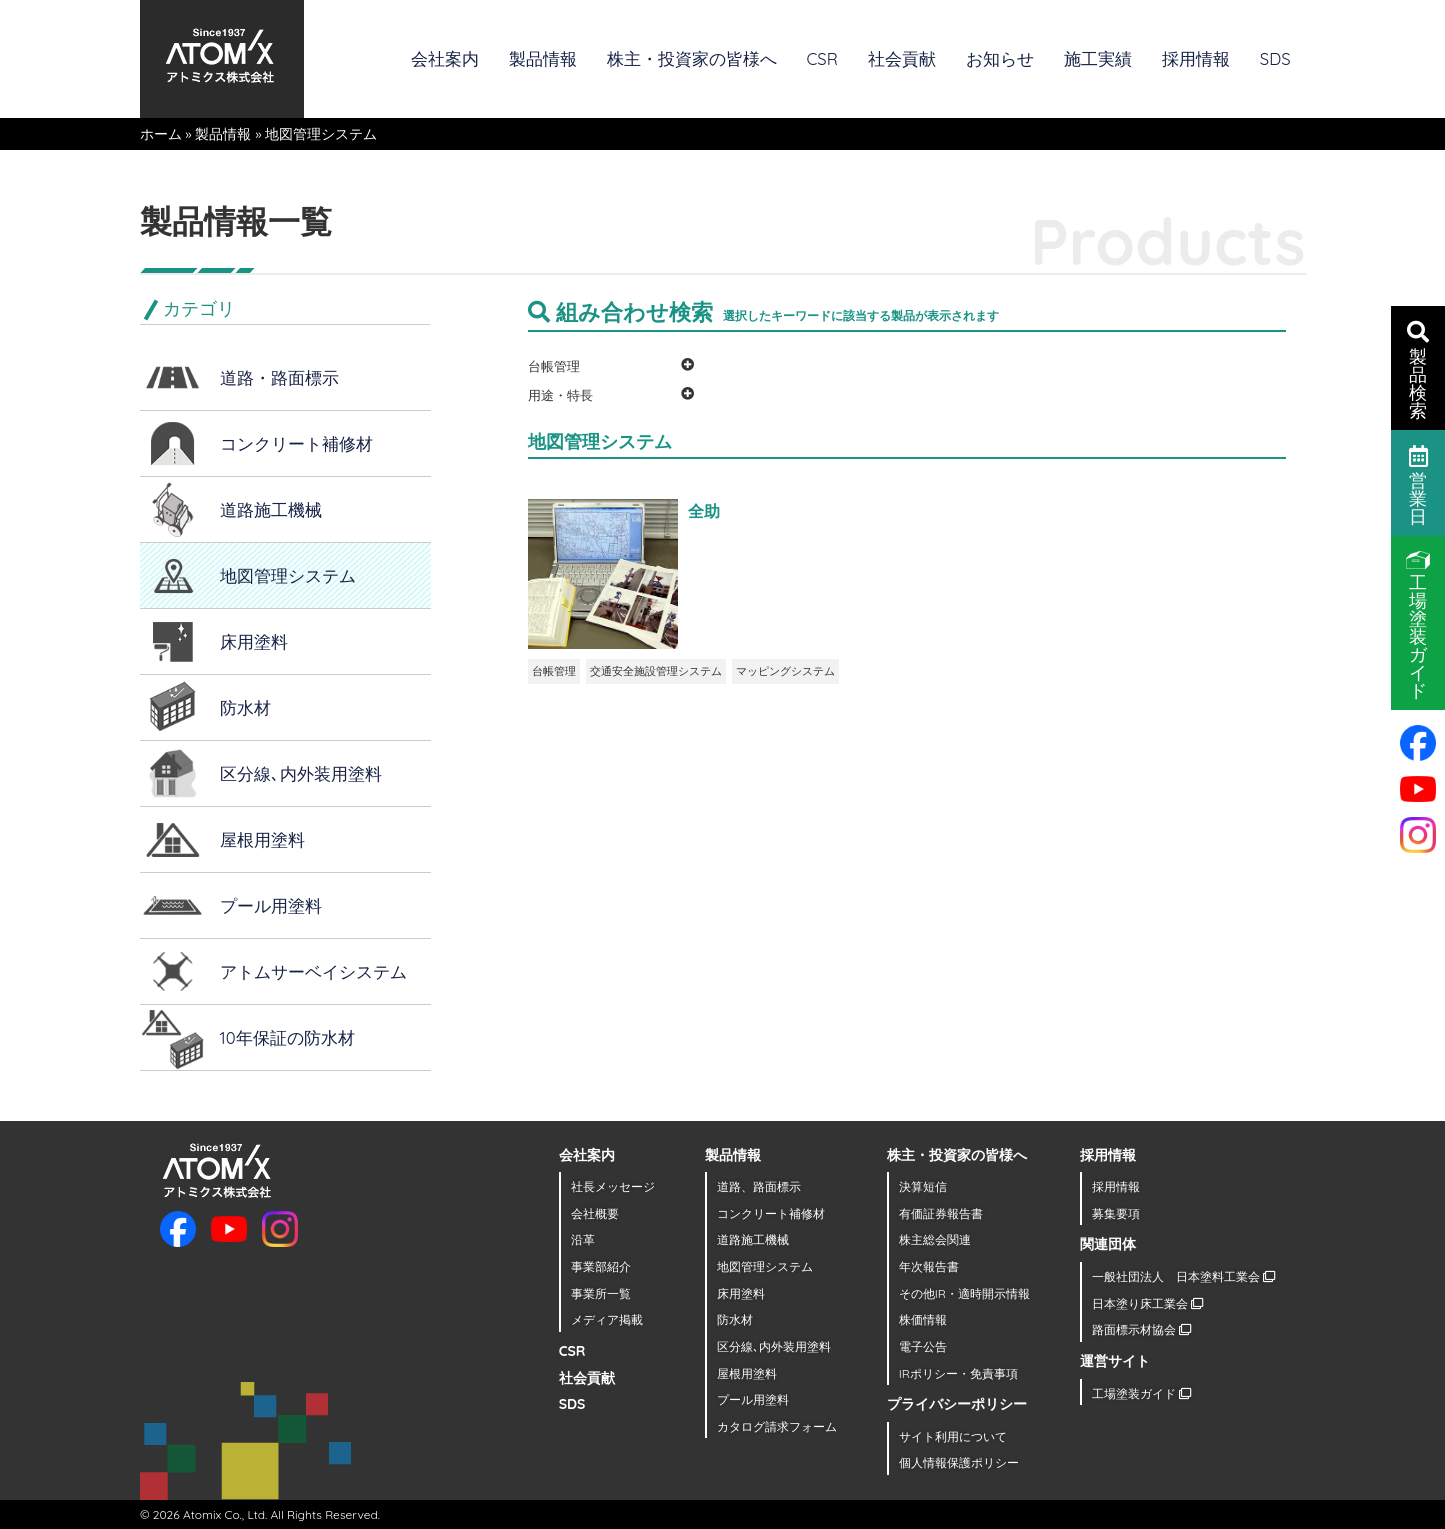 The width and height of the screenshot is (1445, 1529). Describe the element at coordinates (953, 1436) in the screenshot. I see `サイト利用について` at that location.